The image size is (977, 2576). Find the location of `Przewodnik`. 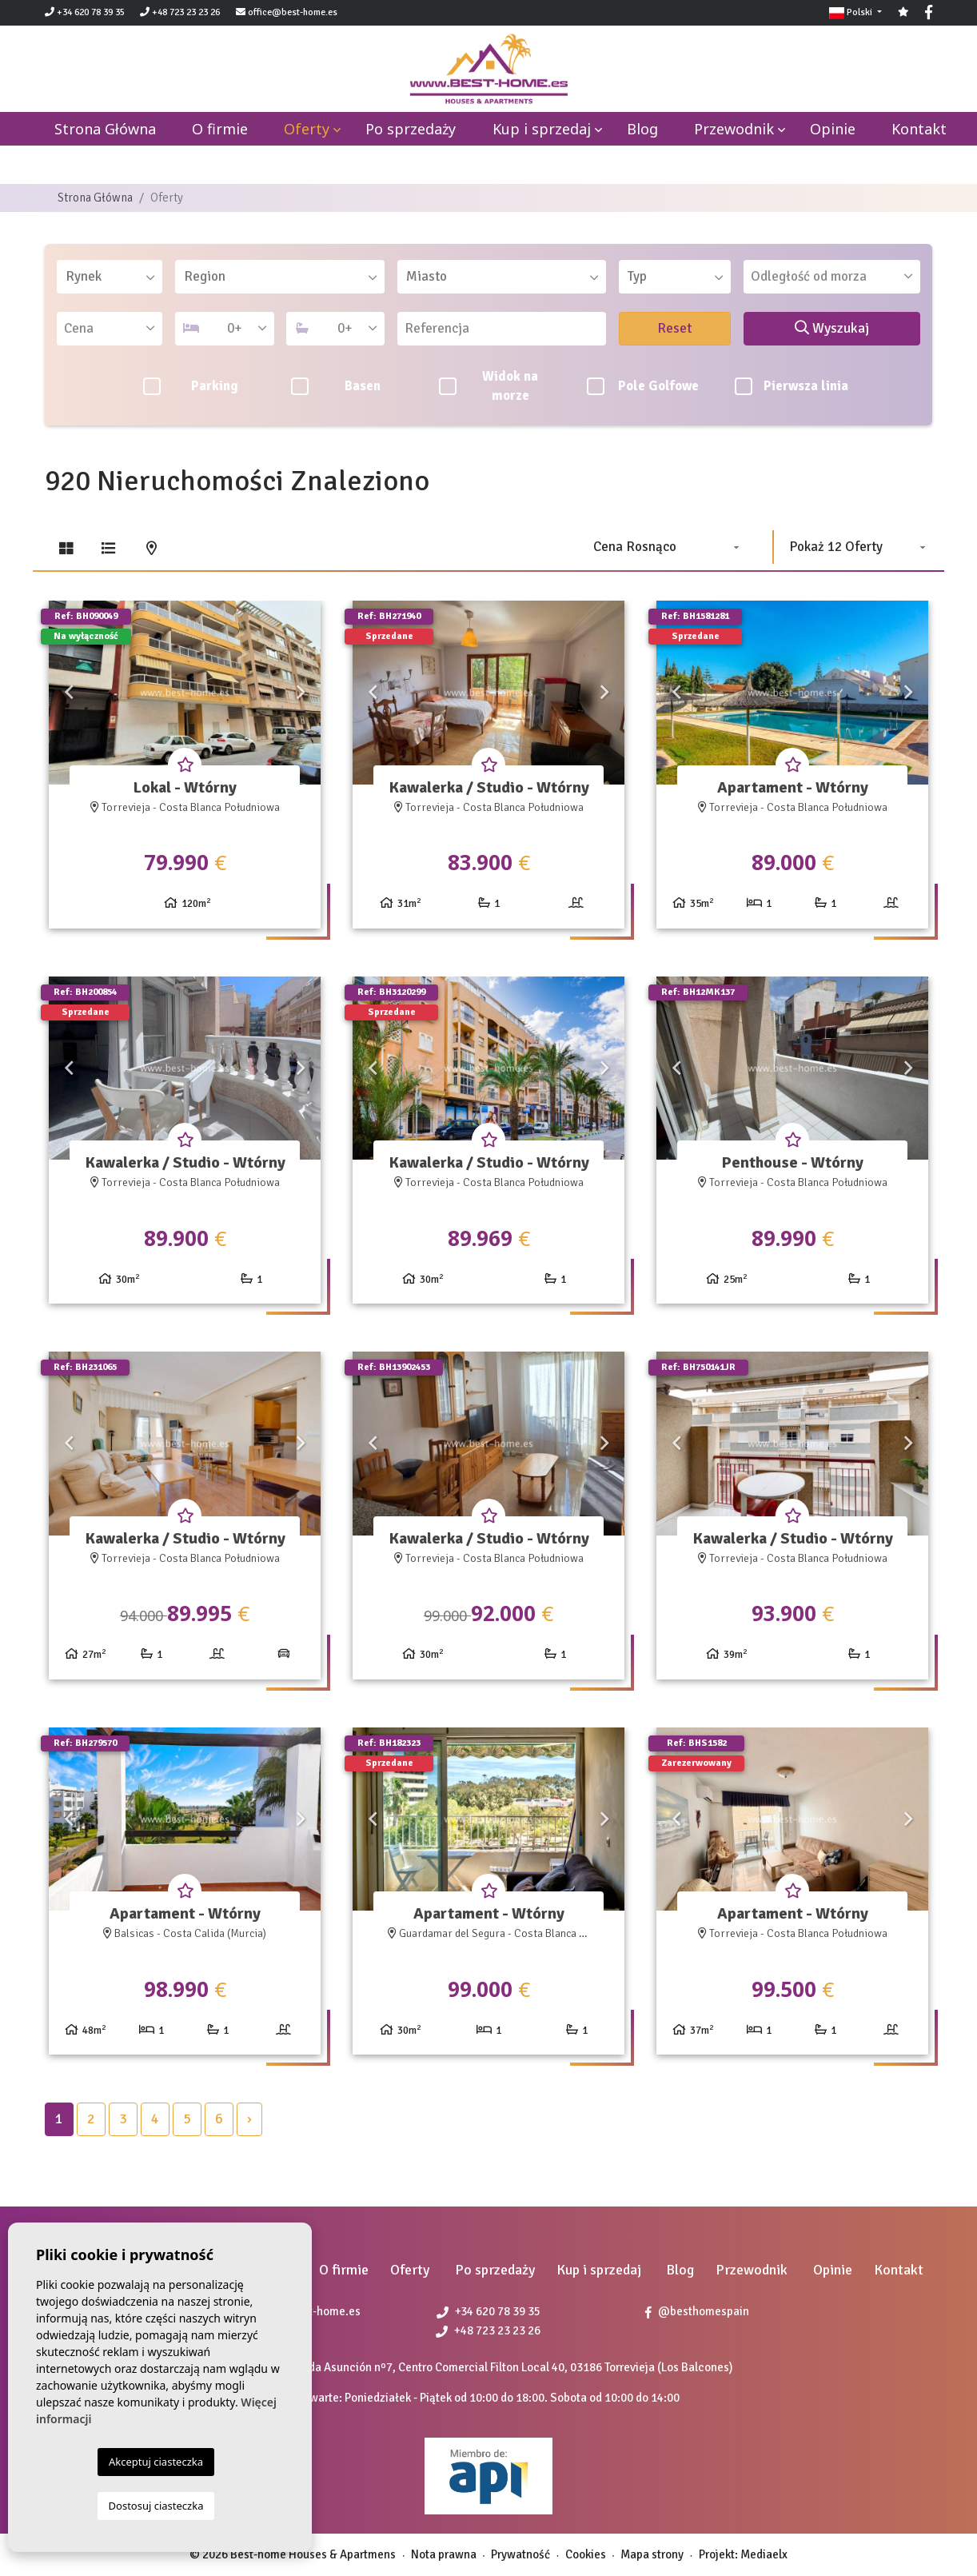

Przewodnik is located at coordinates (734, 128).